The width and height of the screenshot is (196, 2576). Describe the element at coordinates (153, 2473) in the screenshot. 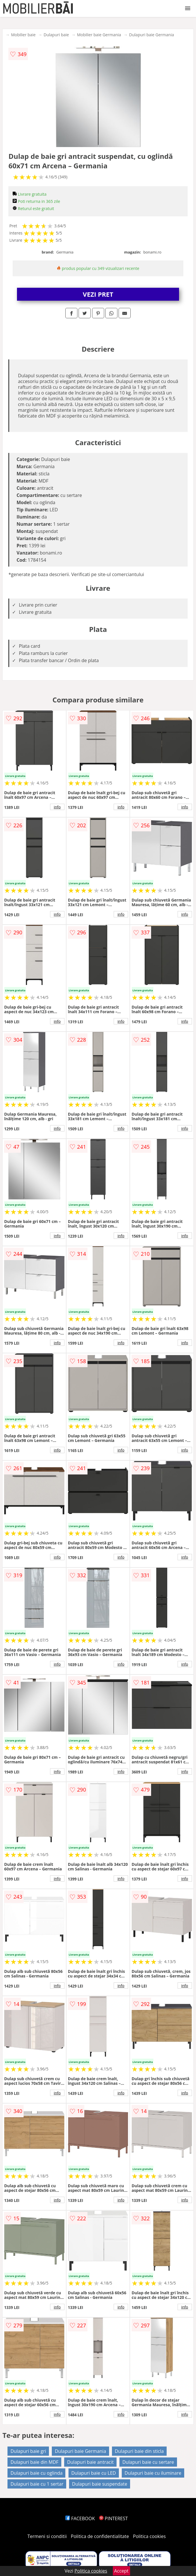

I see `Dulapuri baie cu iluminare` at that location.